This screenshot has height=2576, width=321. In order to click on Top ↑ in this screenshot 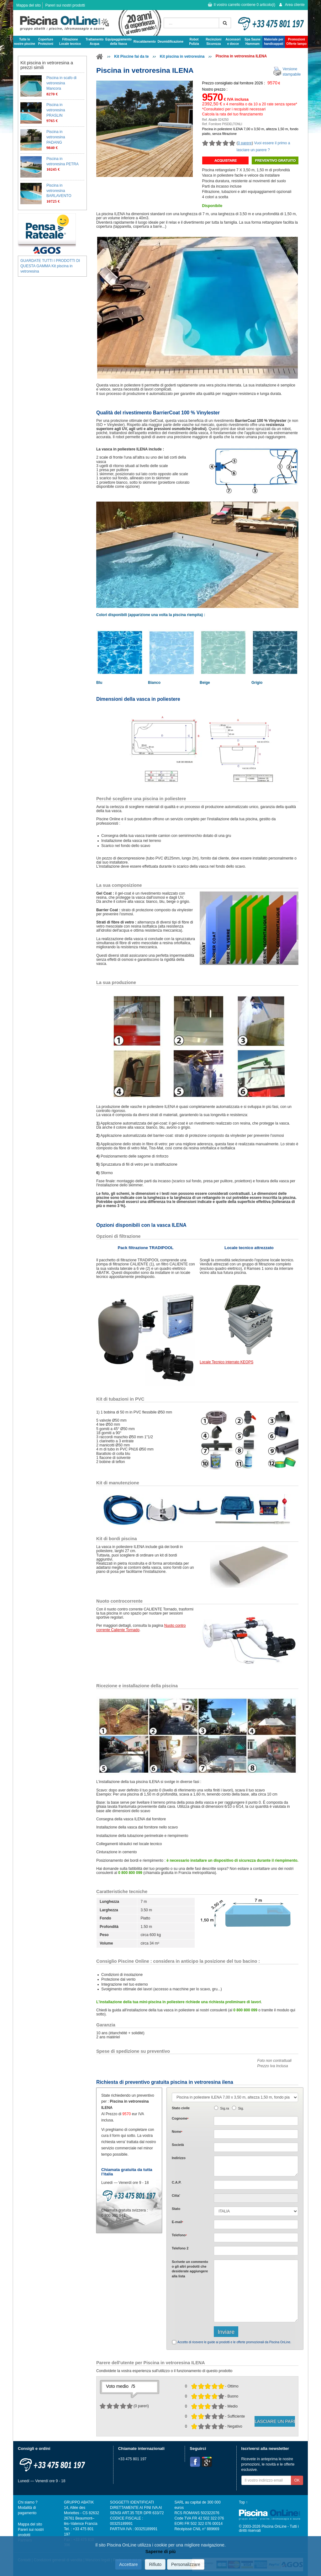, I will do `click(243, 2502)`.